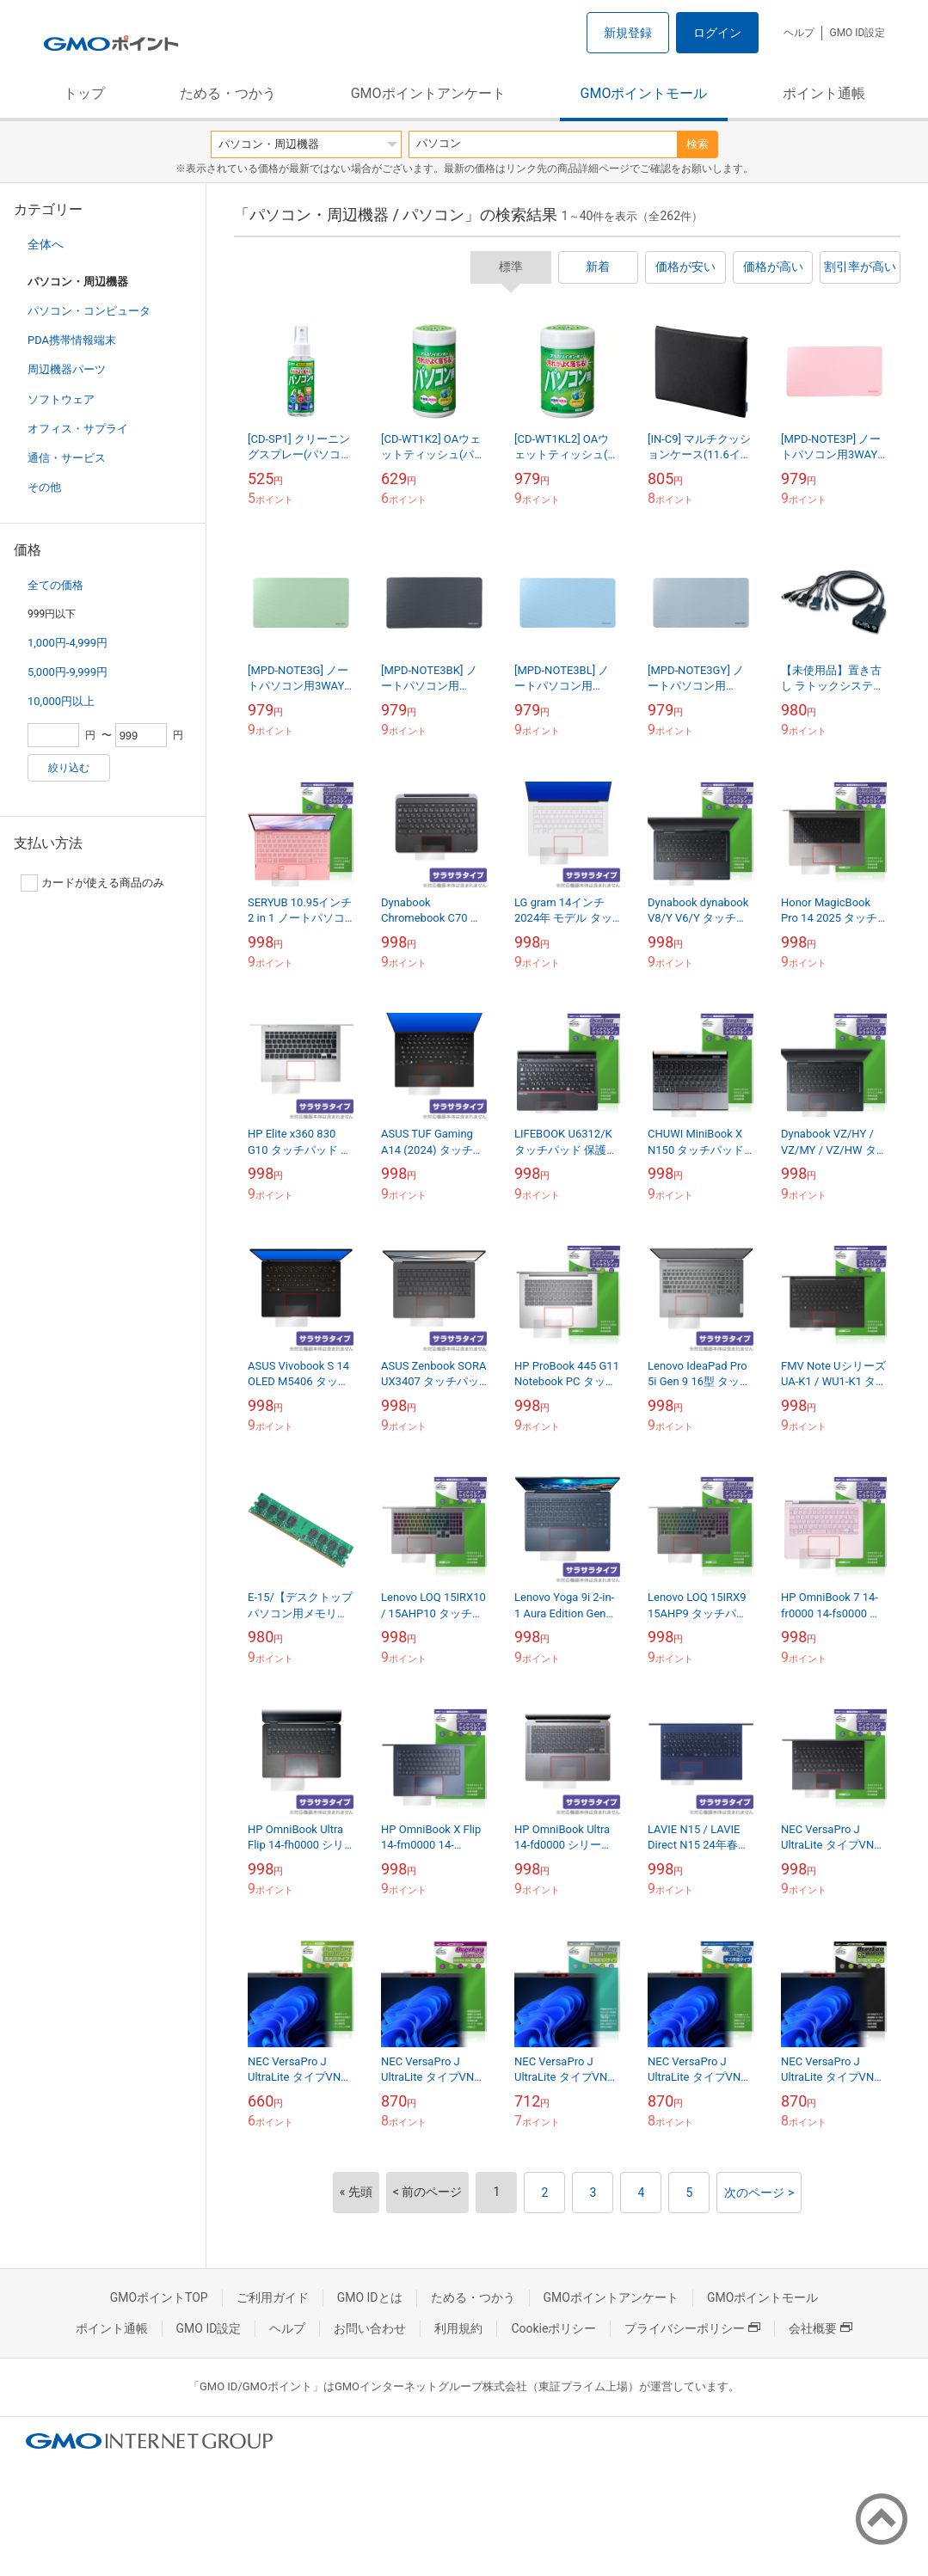 The height and width of the screenshot is (2576, 928). I want to click on 検索, so click(697, 144).